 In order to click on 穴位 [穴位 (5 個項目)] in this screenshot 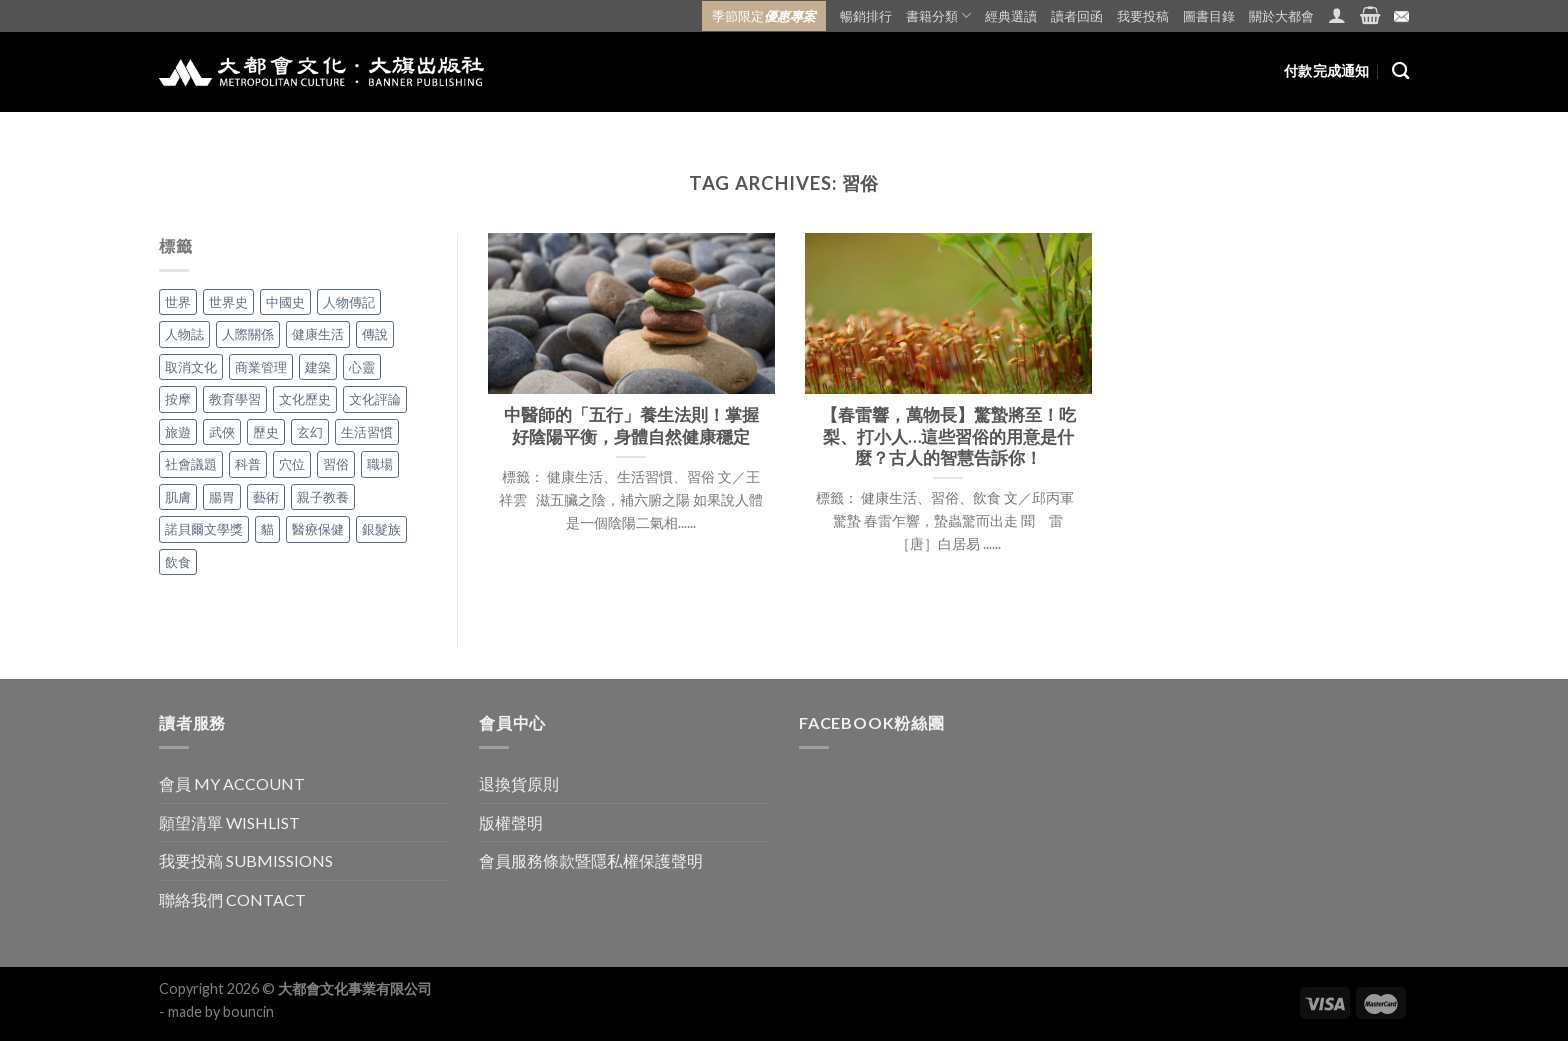, I will do `click(292, 464)`.